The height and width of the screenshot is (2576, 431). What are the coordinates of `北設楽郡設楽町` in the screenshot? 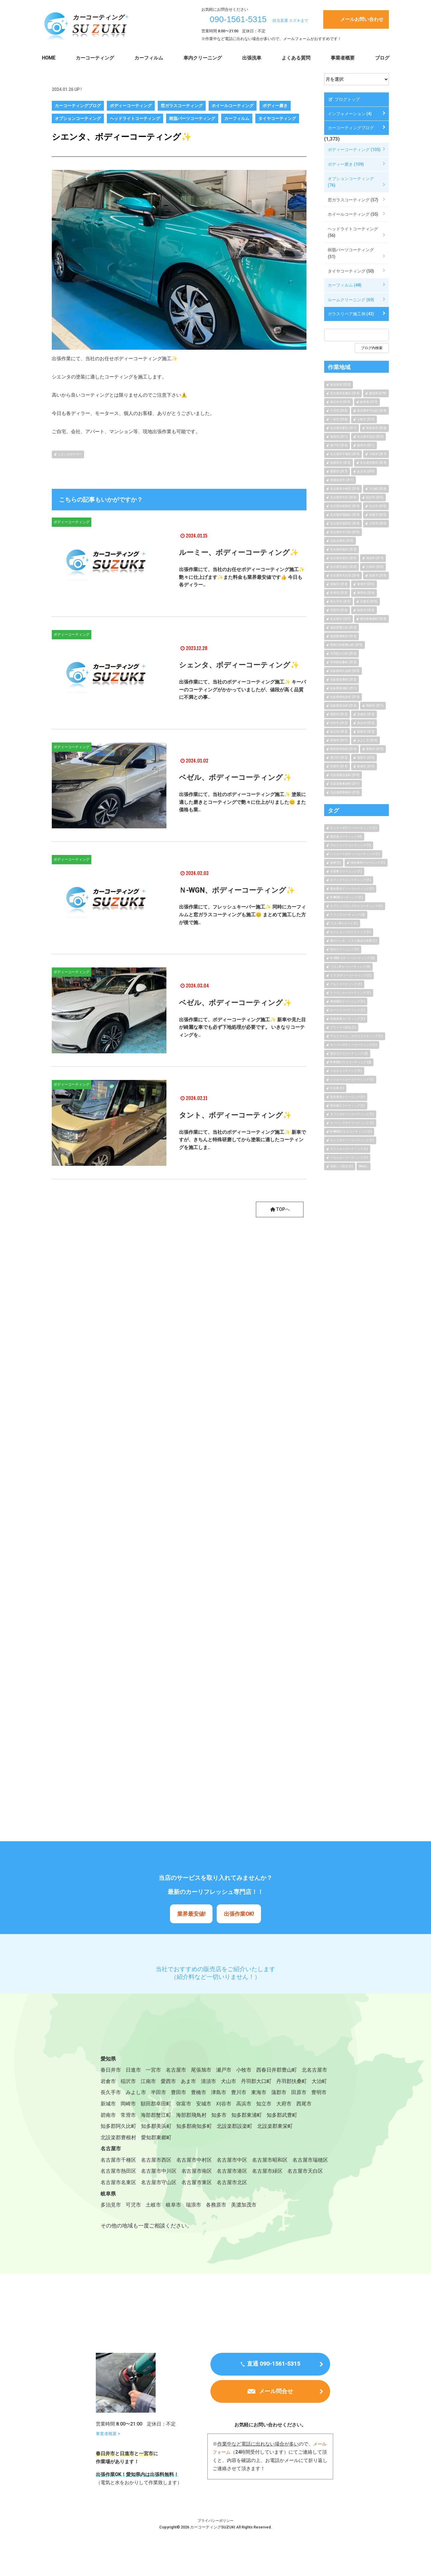 It's located at (119, 2143).